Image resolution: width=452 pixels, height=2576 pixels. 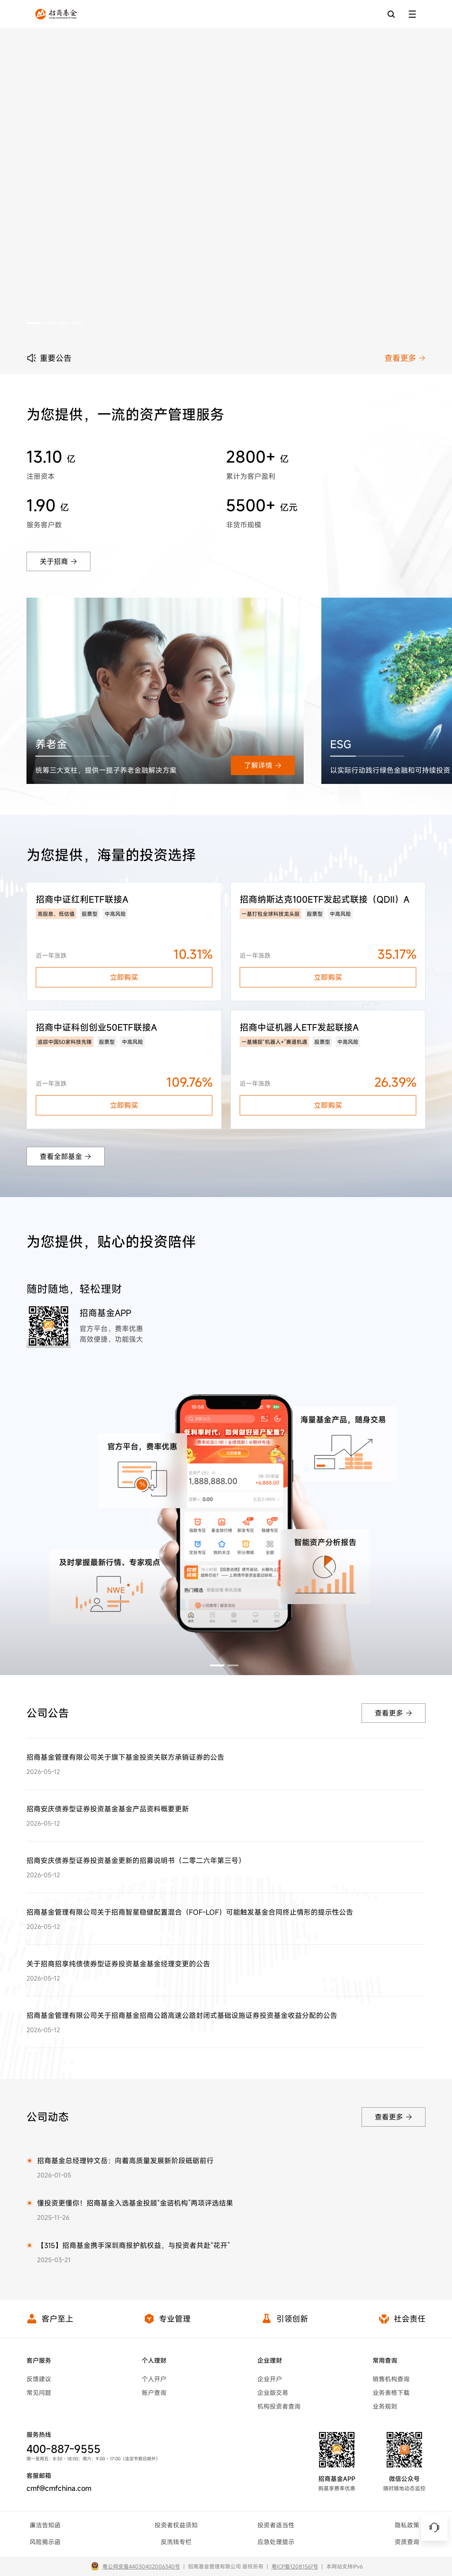 I want to click on 粤ICP备12081567号, so click(x=294, y=2566).